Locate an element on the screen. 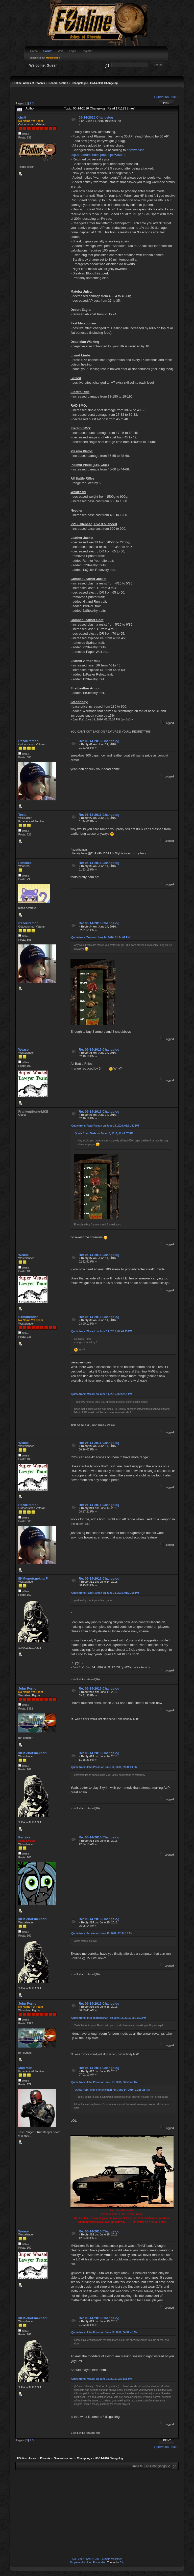 This screenshot has width=194, height=2576. Quote from: Weasel on June 15, 2016, 12:34:08 PM is located at coordinates (101, 2378).